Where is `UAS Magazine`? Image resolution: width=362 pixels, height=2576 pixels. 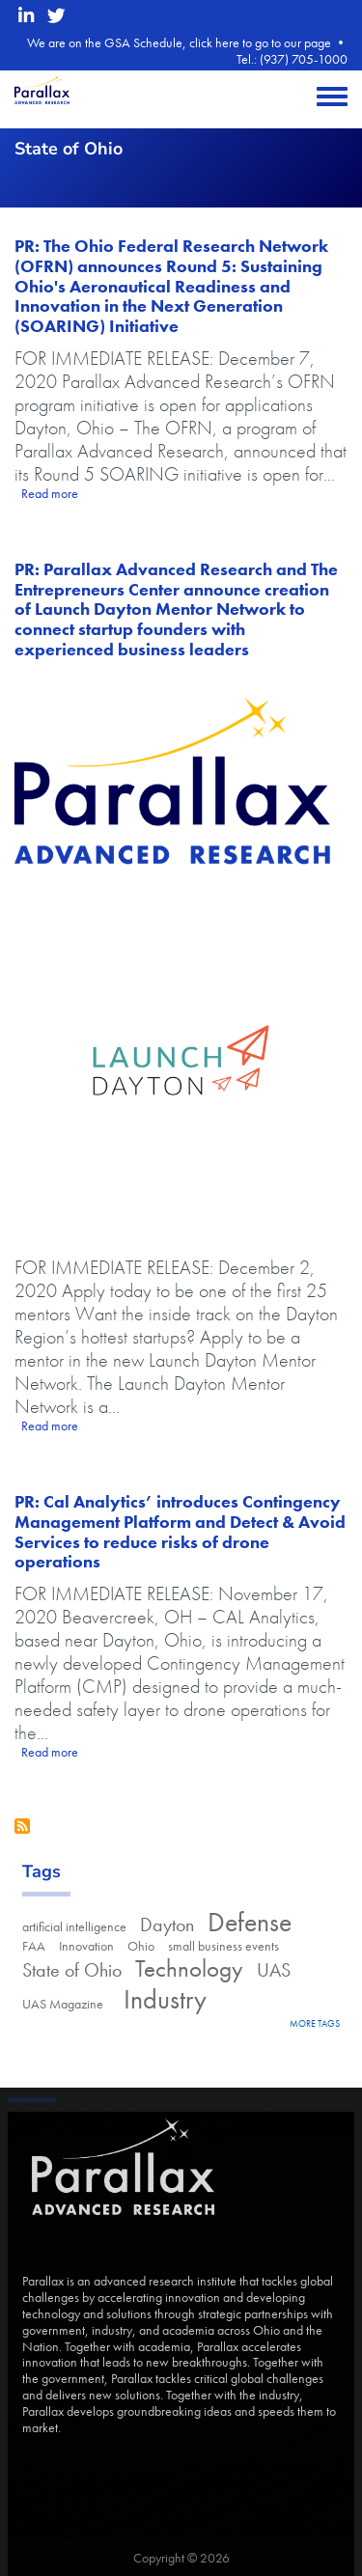 UAS Magazine is located at coordinates (62, 2003).